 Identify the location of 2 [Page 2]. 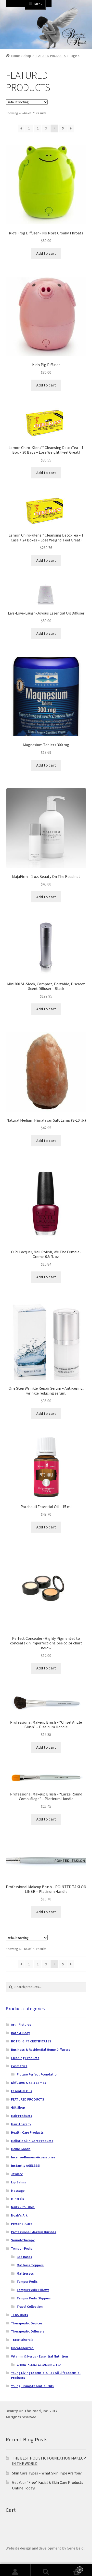
(38, 128).